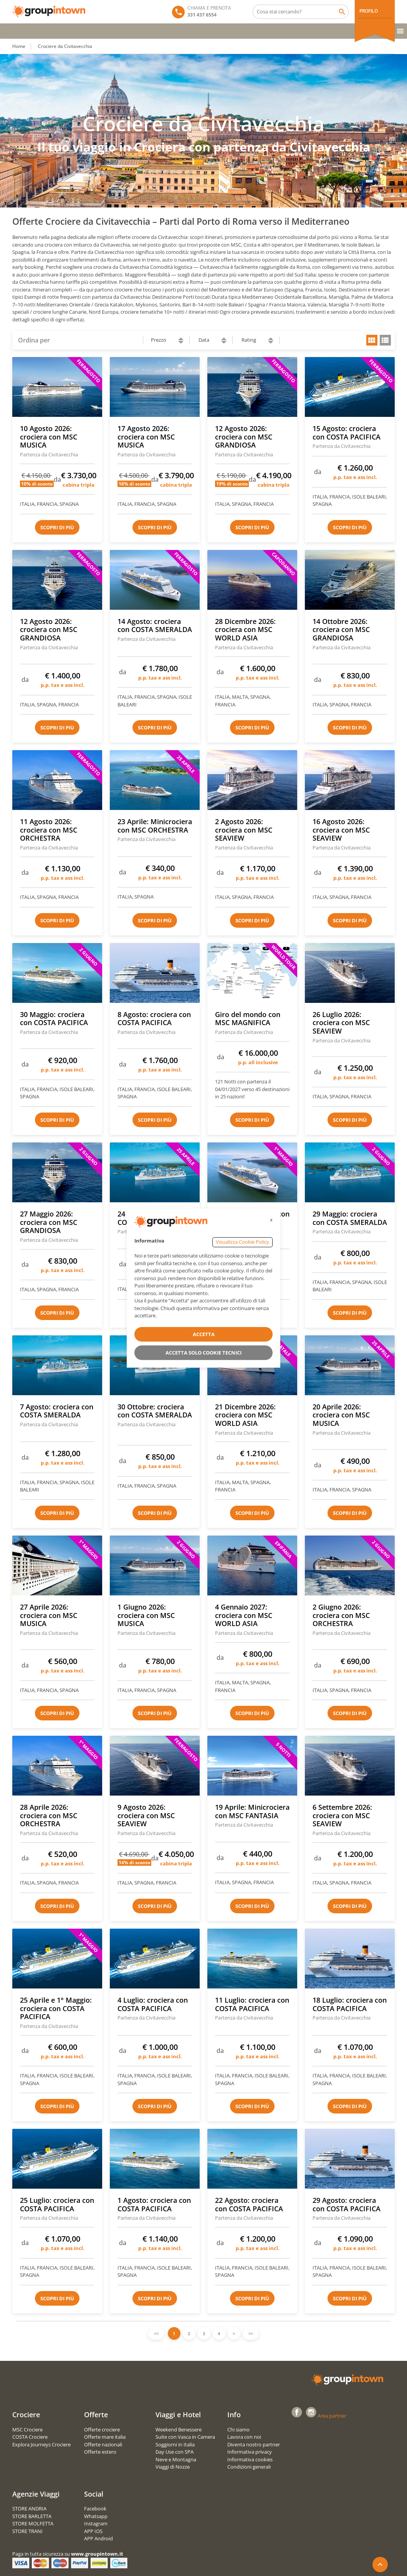 The image size is (407, 2576). I want to click on Area partner, so click(332, 2415).